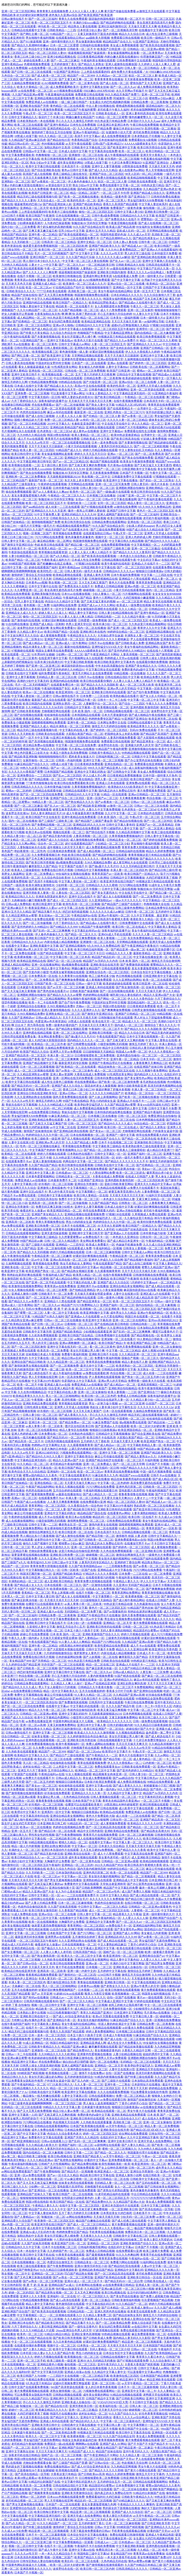 The image size is (184, 2576). I want to click on 人妻一区二区中文字幕在线, so click(61, 1312).